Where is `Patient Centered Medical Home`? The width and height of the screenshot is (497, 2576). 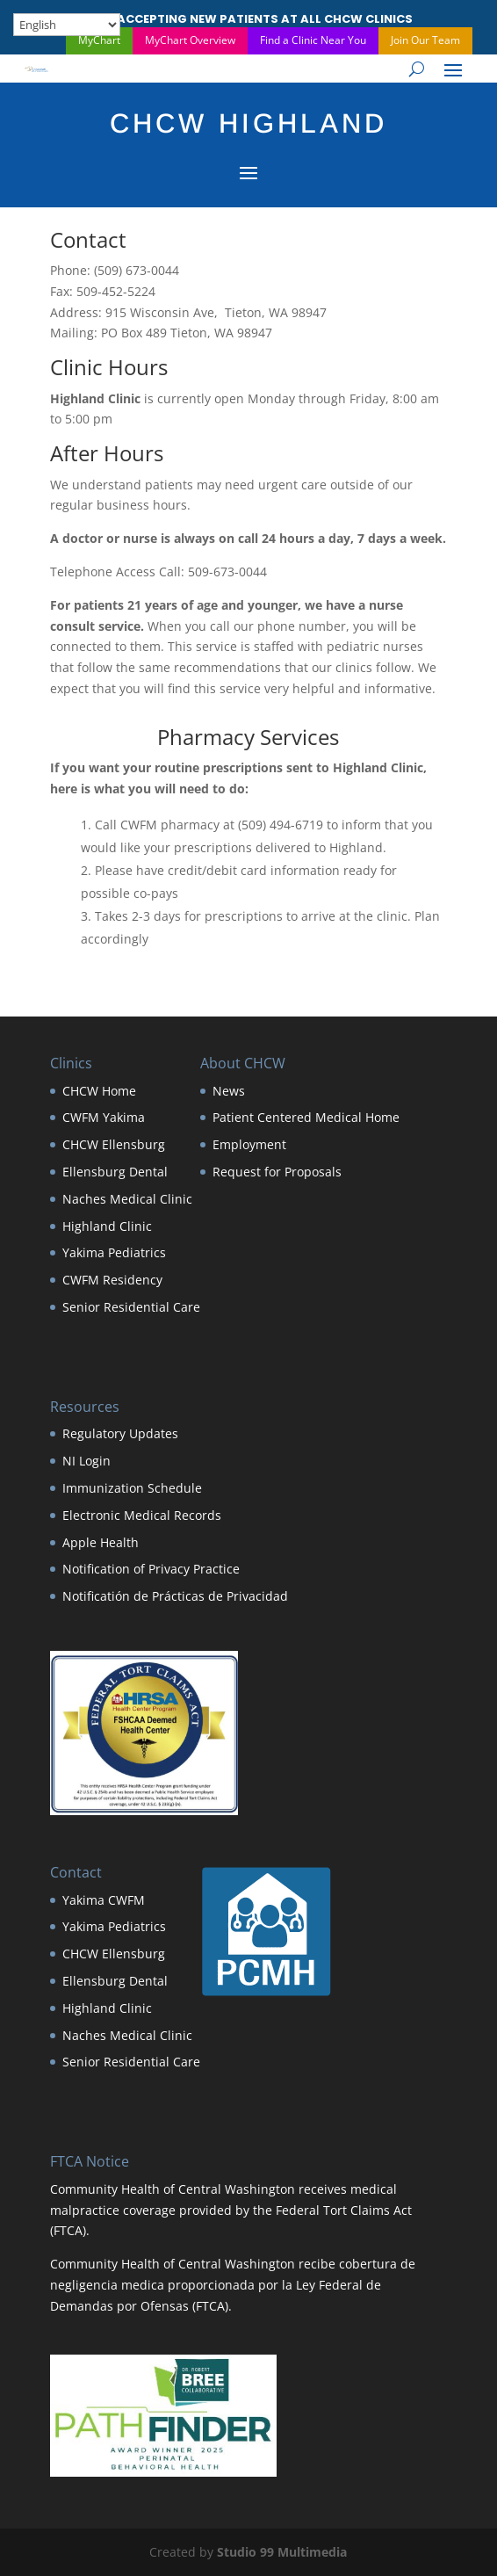 Patient Centered Medical Home is located at coordinates (306, 1117).